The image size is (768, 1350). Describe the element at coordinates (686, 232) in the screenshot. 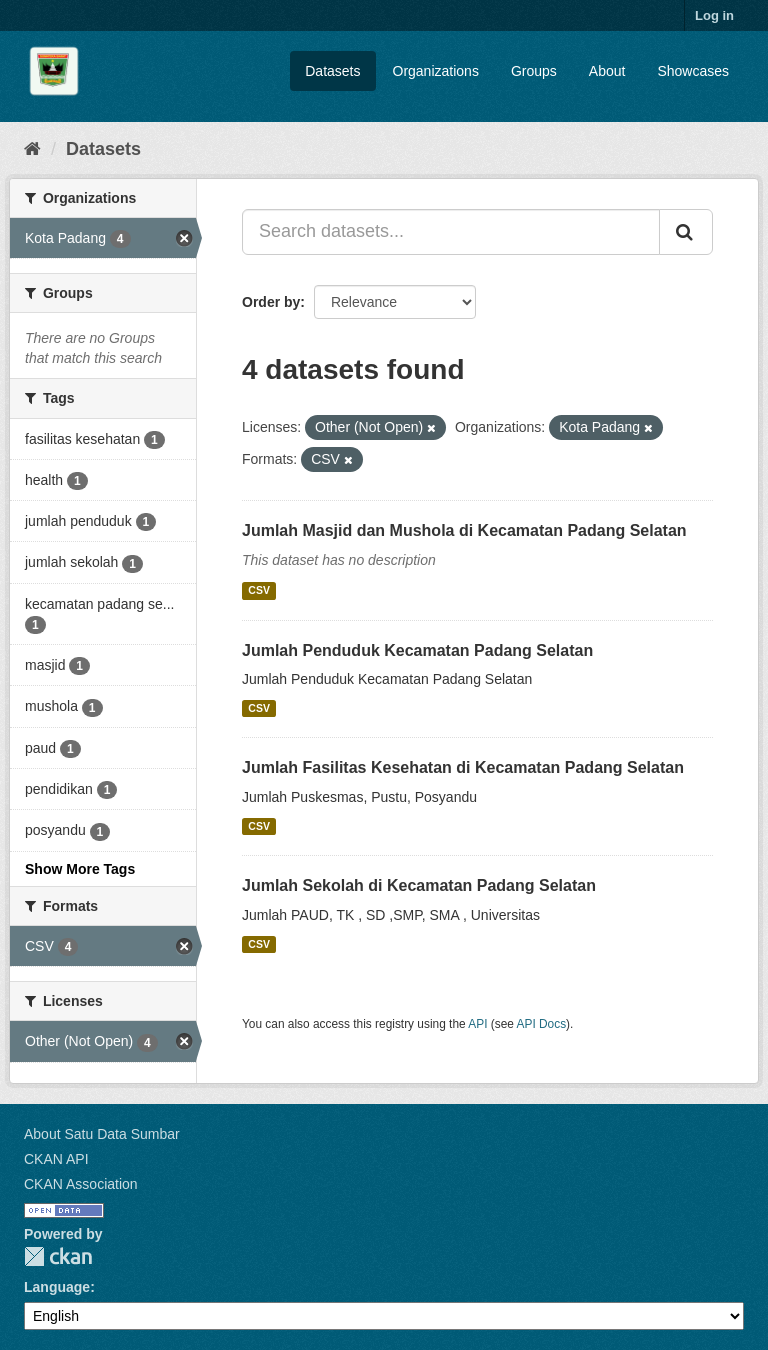

I see `[Submit]` at that location.